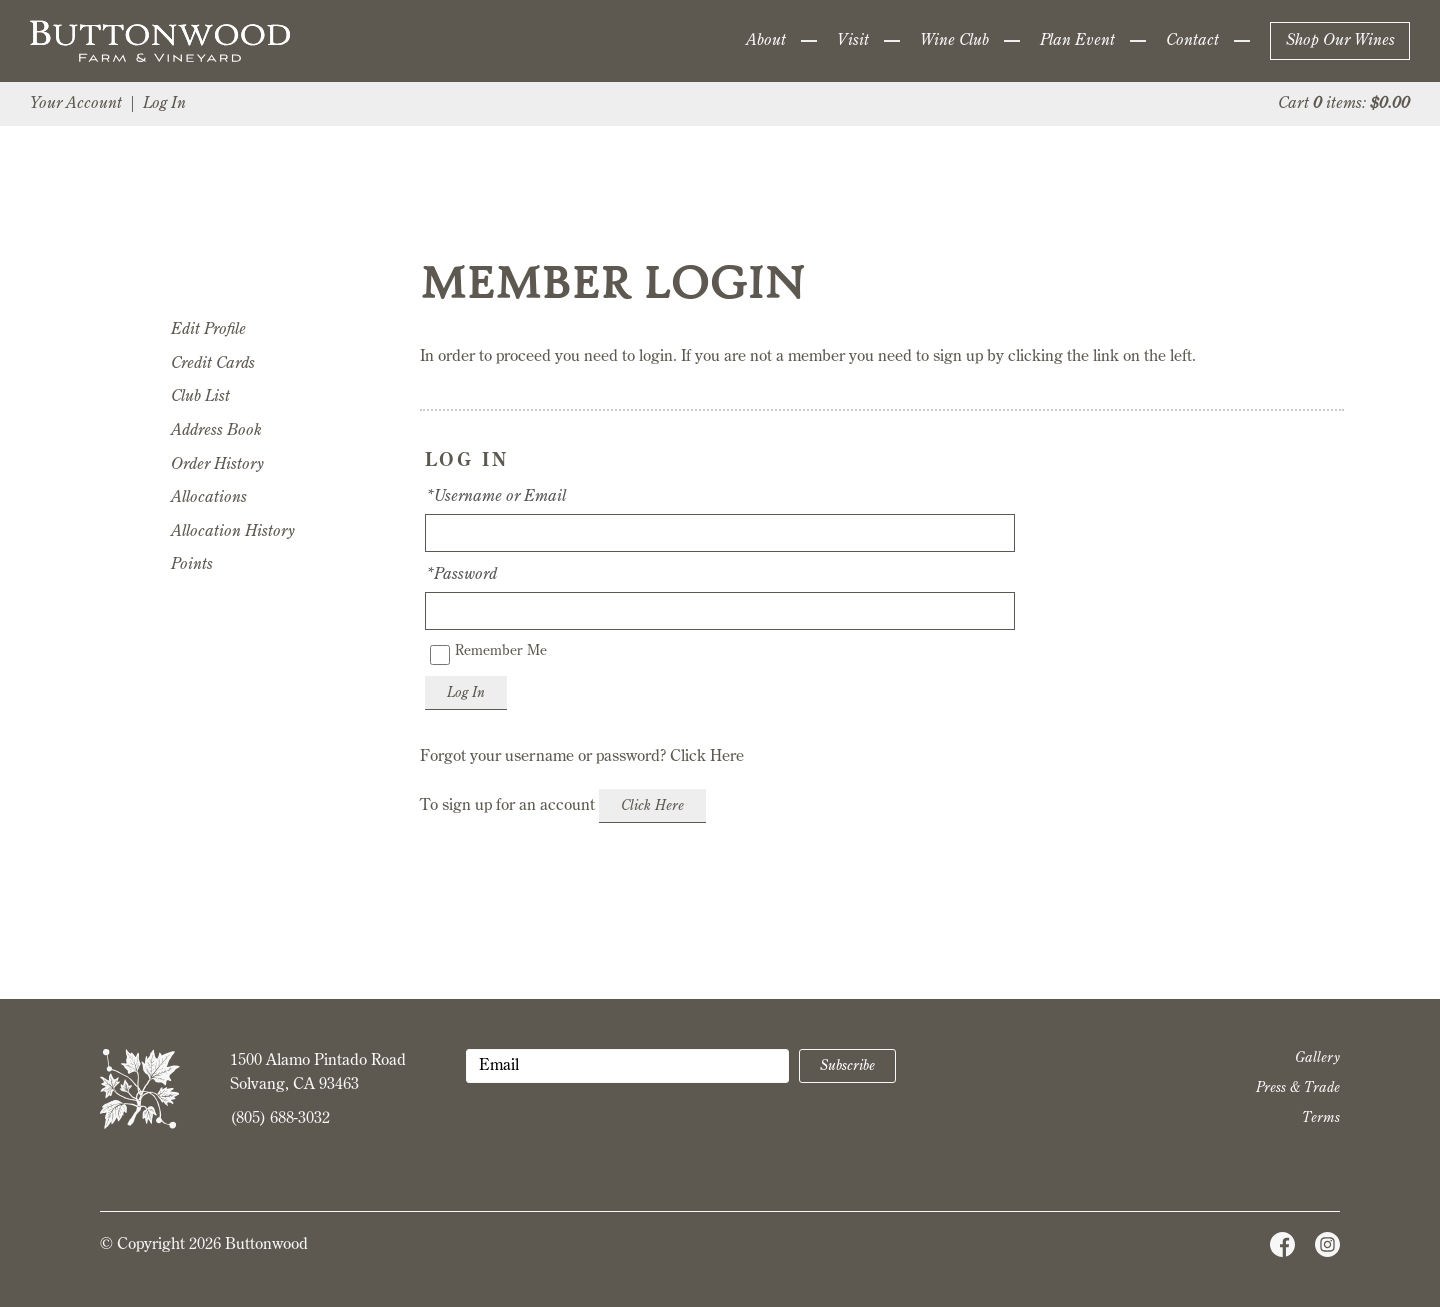  What do you see at coordinates (192, 565) in the screenshot?
I see `Points` at bounding box center [192, 565].